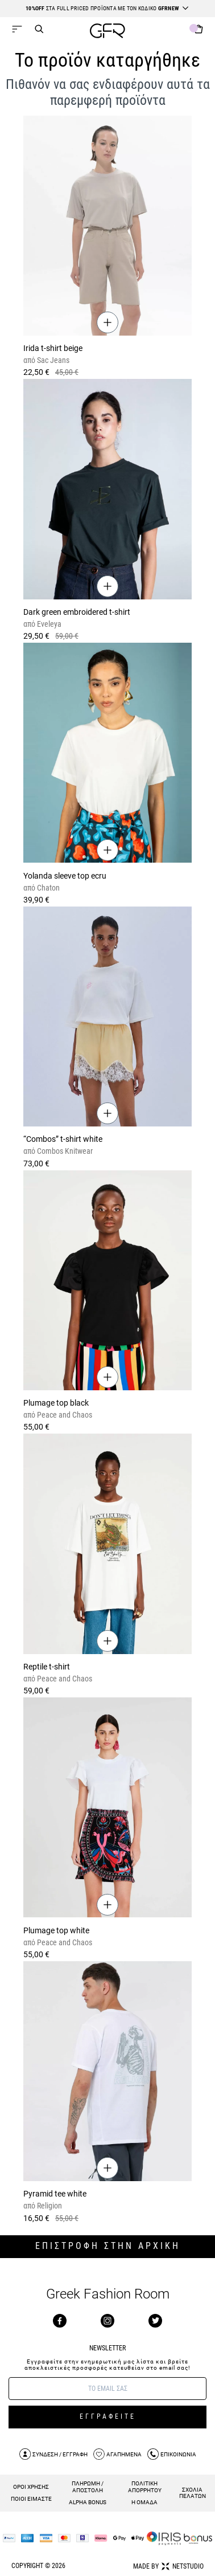  Describe the element at coordinates (108, 2416) in the screenshot. I see `ΕΓΓΡΑΦΕΙΤΕ` at that location.